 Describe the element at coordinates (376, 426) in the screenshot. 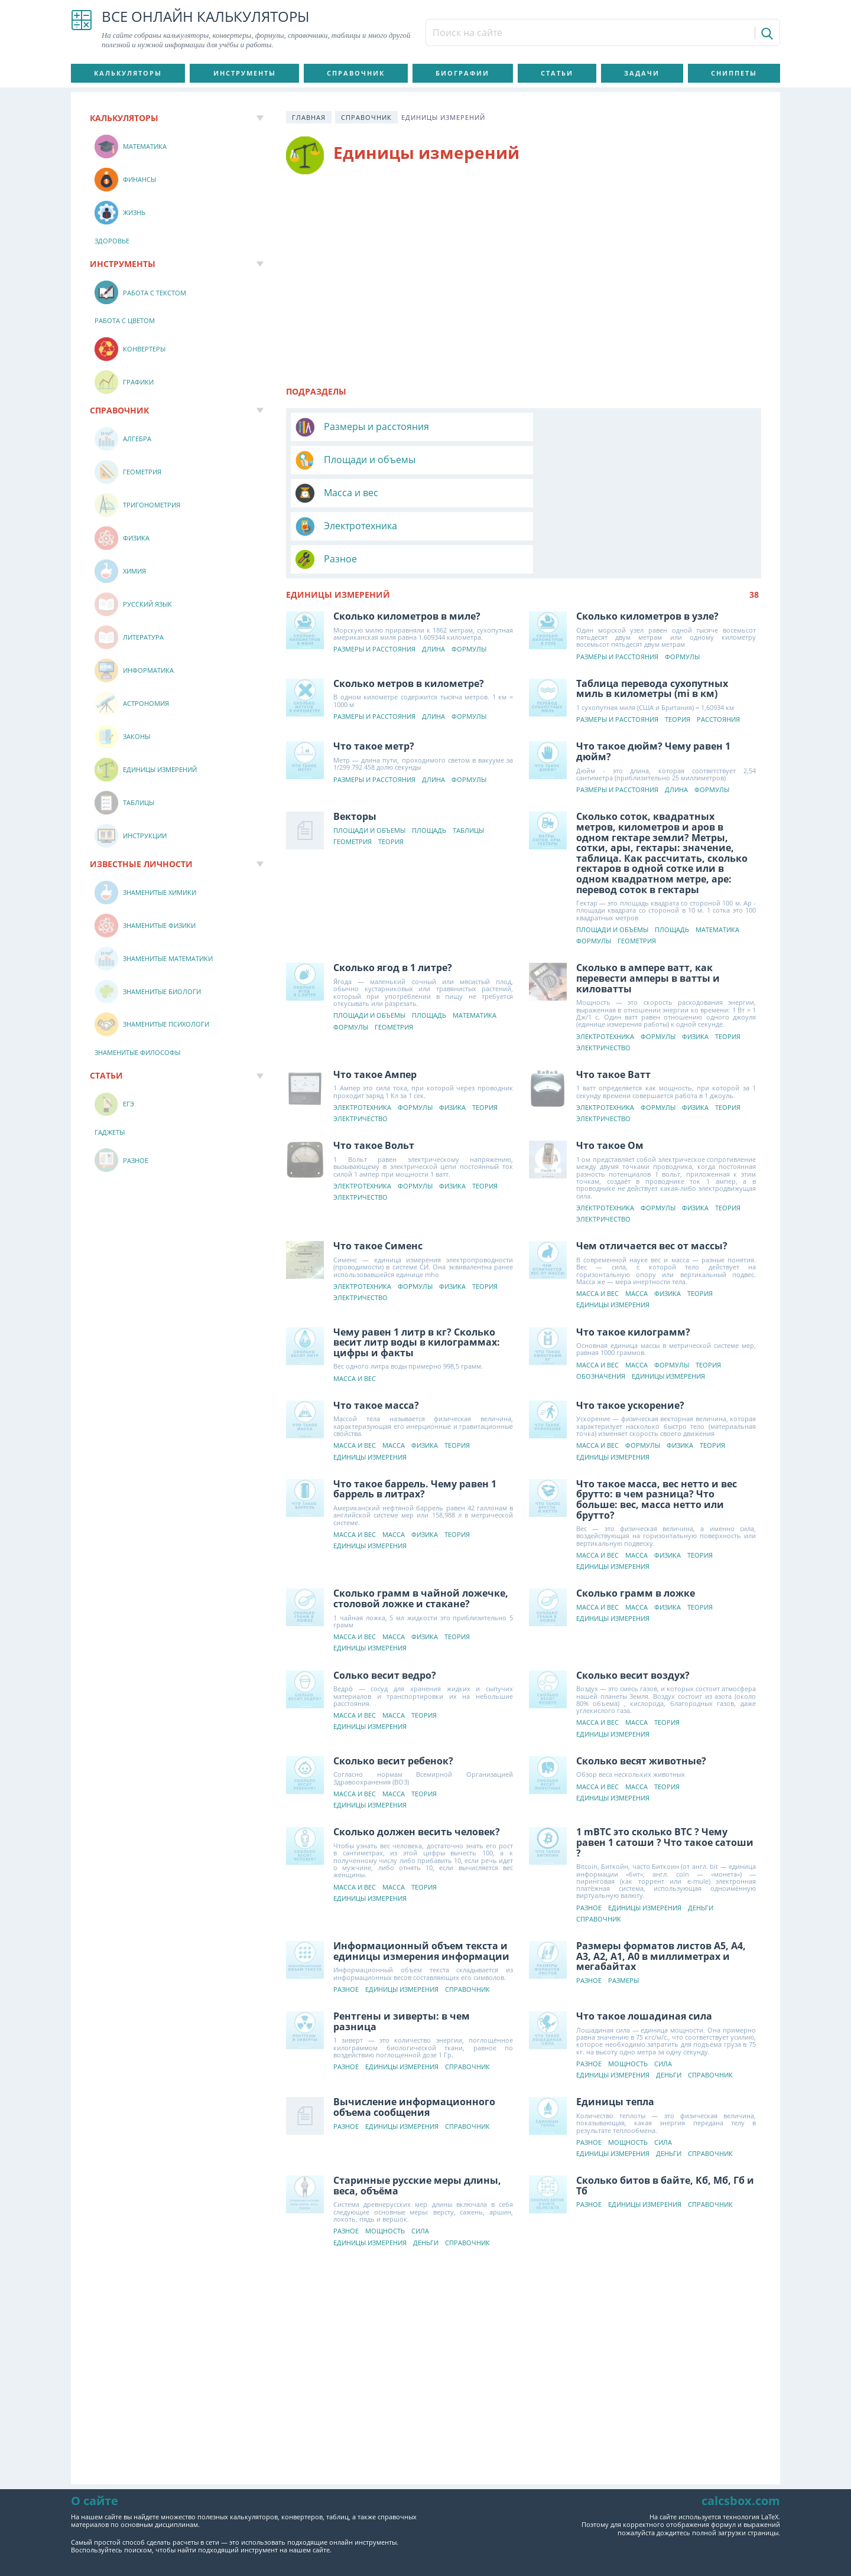

I see `Размеры и расстояния` at that location.